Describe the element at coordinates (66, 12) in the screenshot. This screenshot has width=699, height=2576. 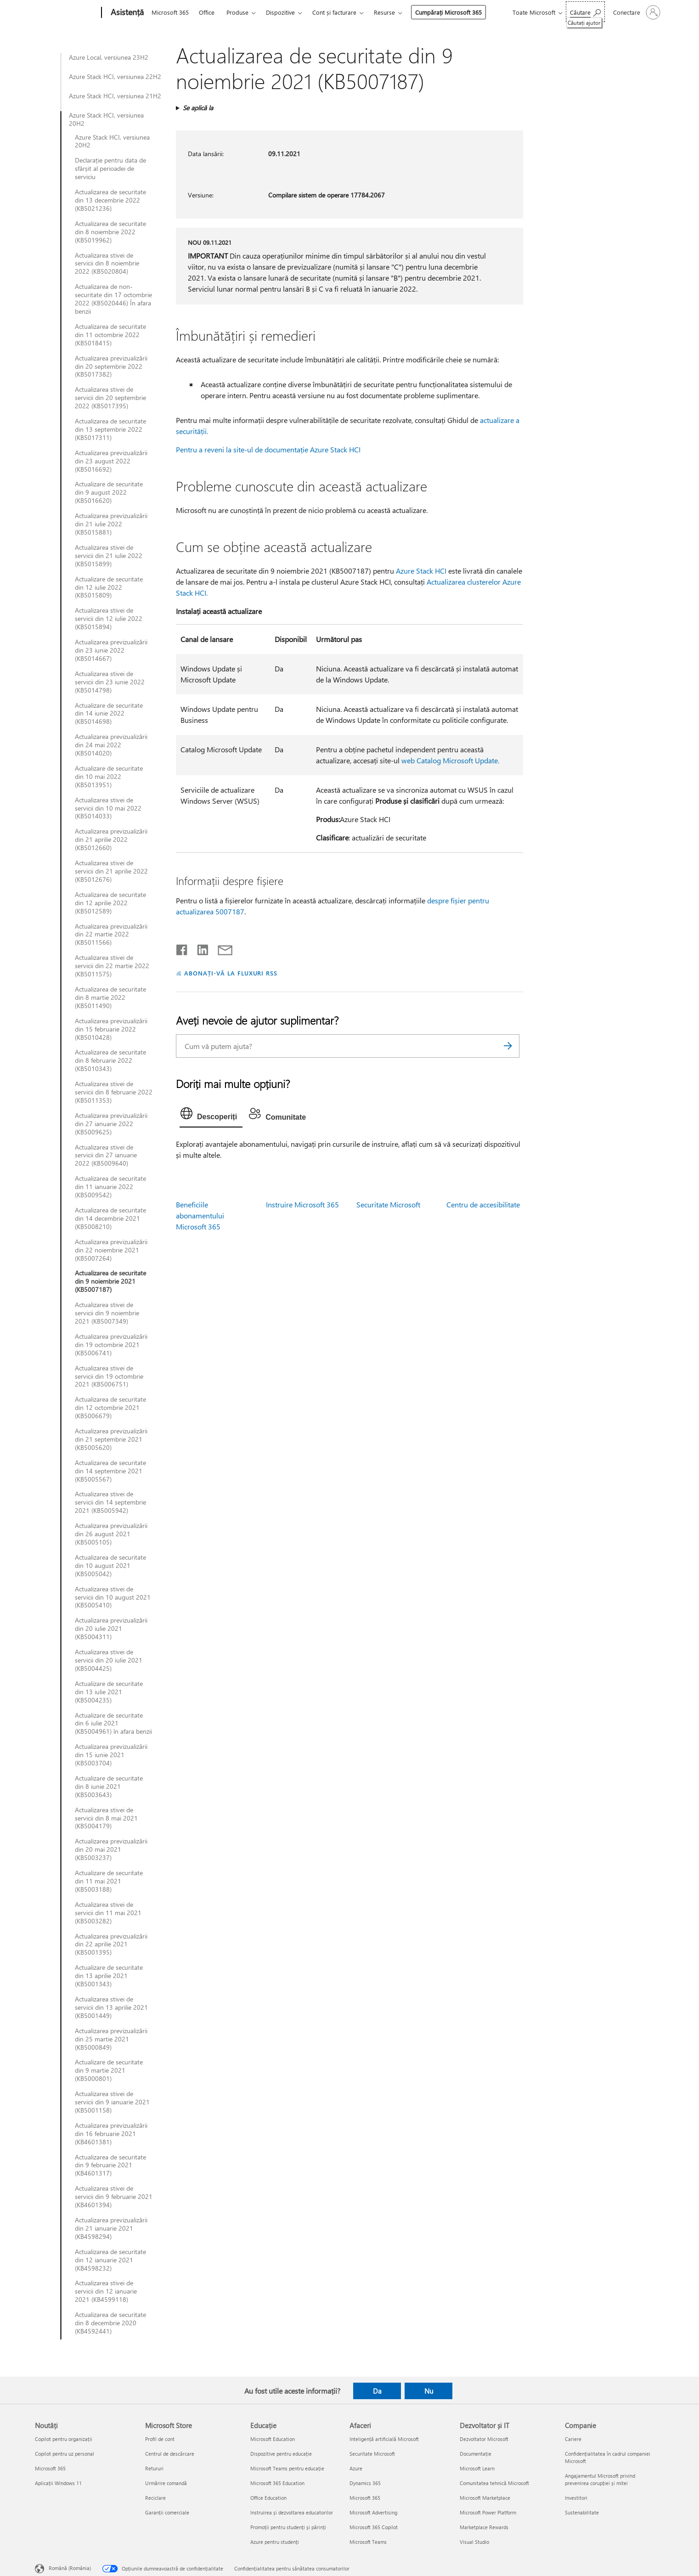
I see `[Microsoft]` at that location.